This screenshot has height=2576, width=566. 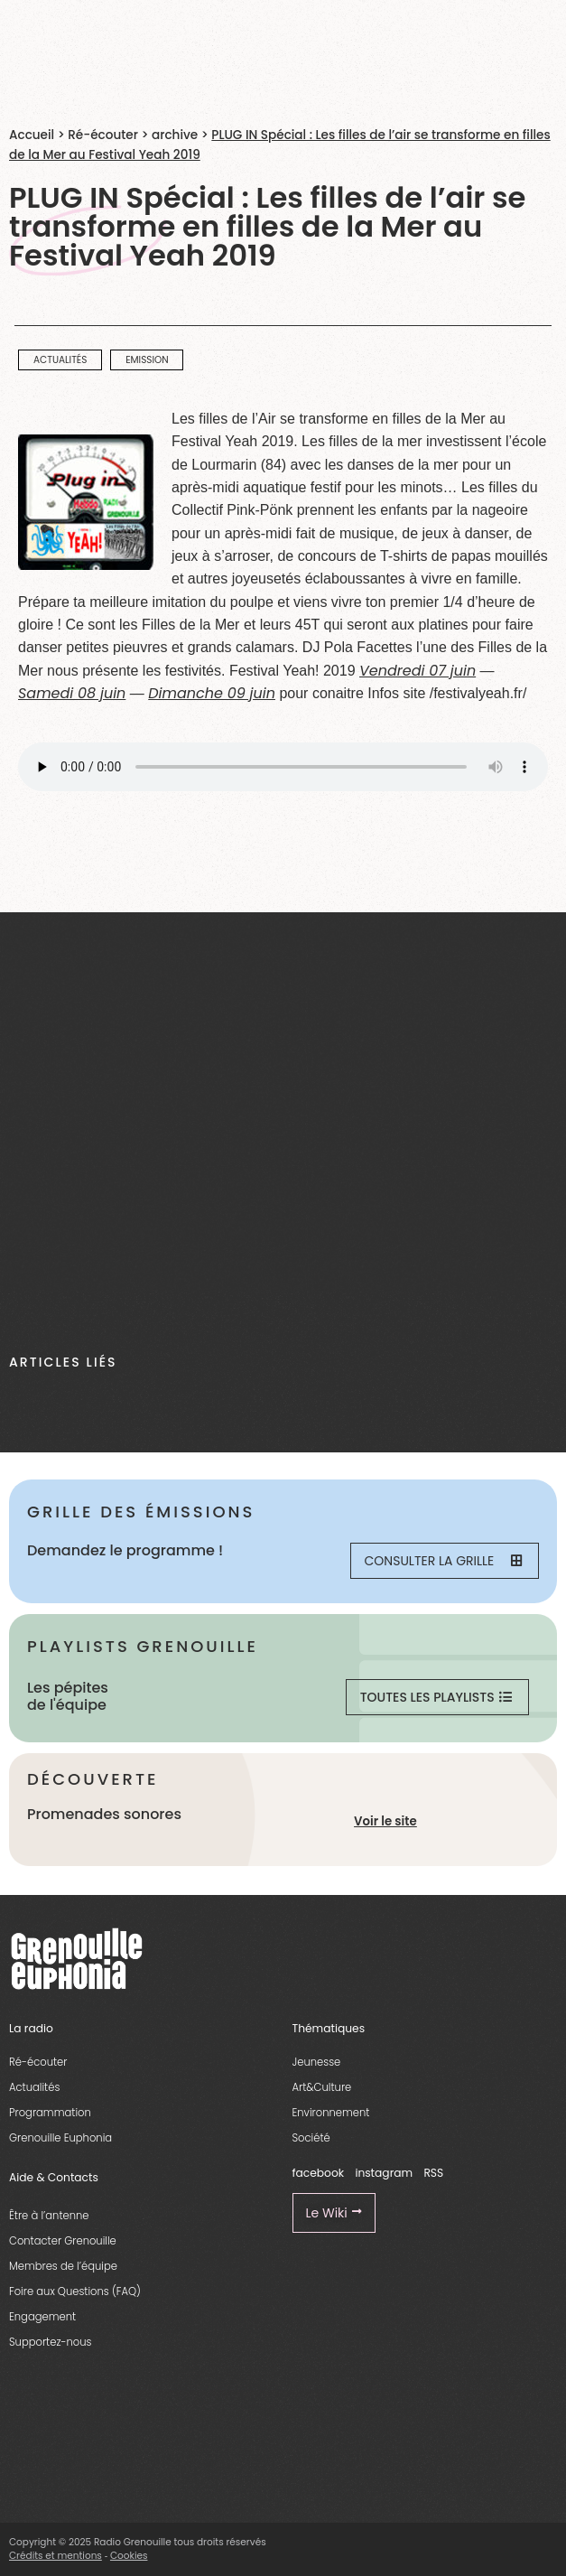 I want to click on facebook, so click(x=318, y=2172).